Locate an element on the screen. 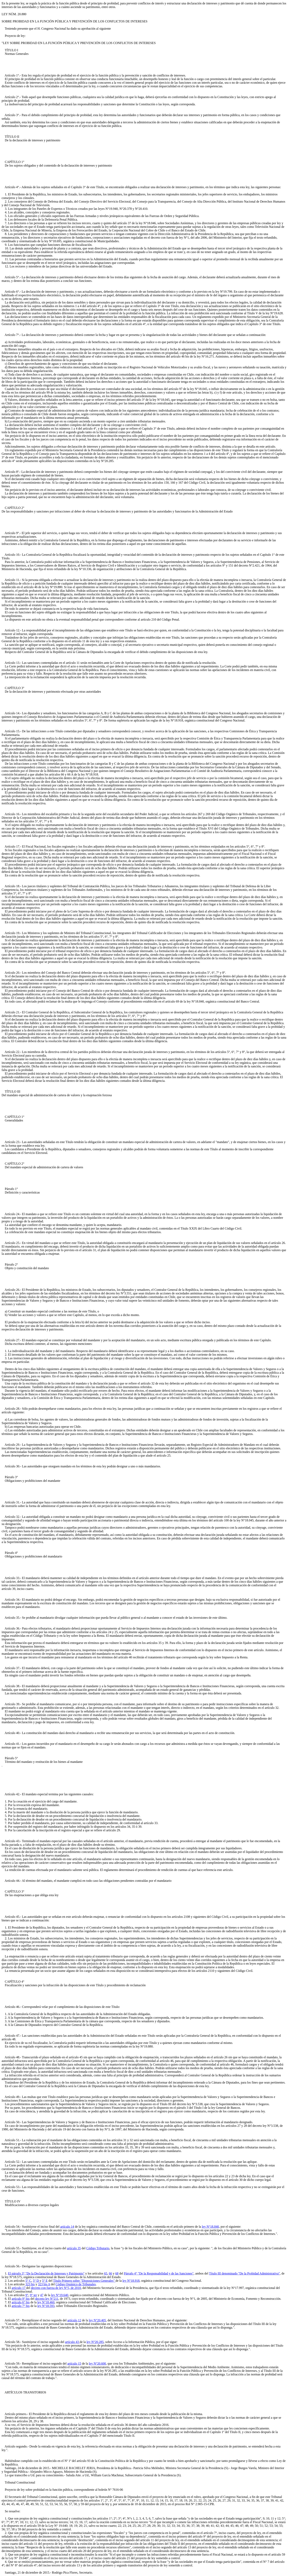 The width and height of the screenshot is (288, 2576). 66 is located at coordinates (110, 2273).